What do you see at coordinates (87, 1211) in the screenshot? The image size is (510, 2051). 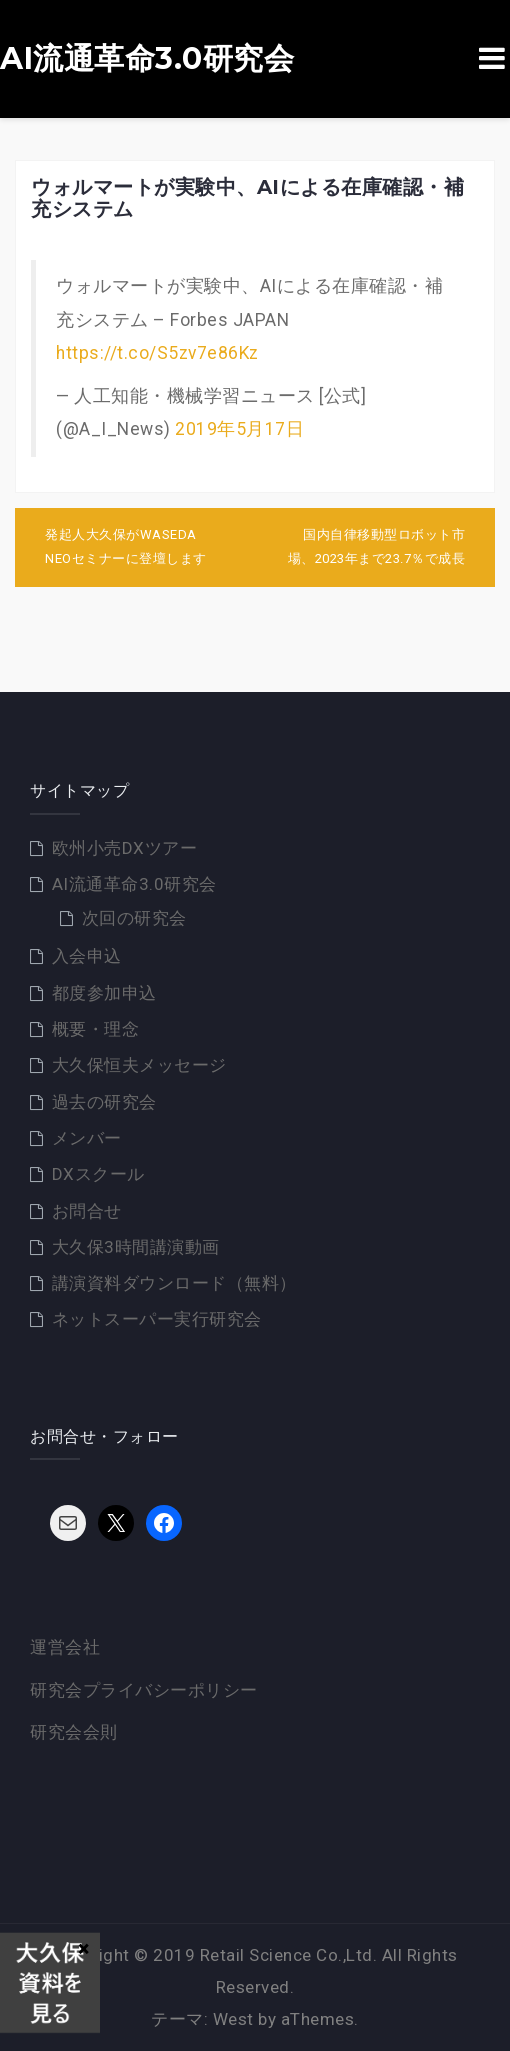 I see `お問合せ` at bounding box center [87, 1211].